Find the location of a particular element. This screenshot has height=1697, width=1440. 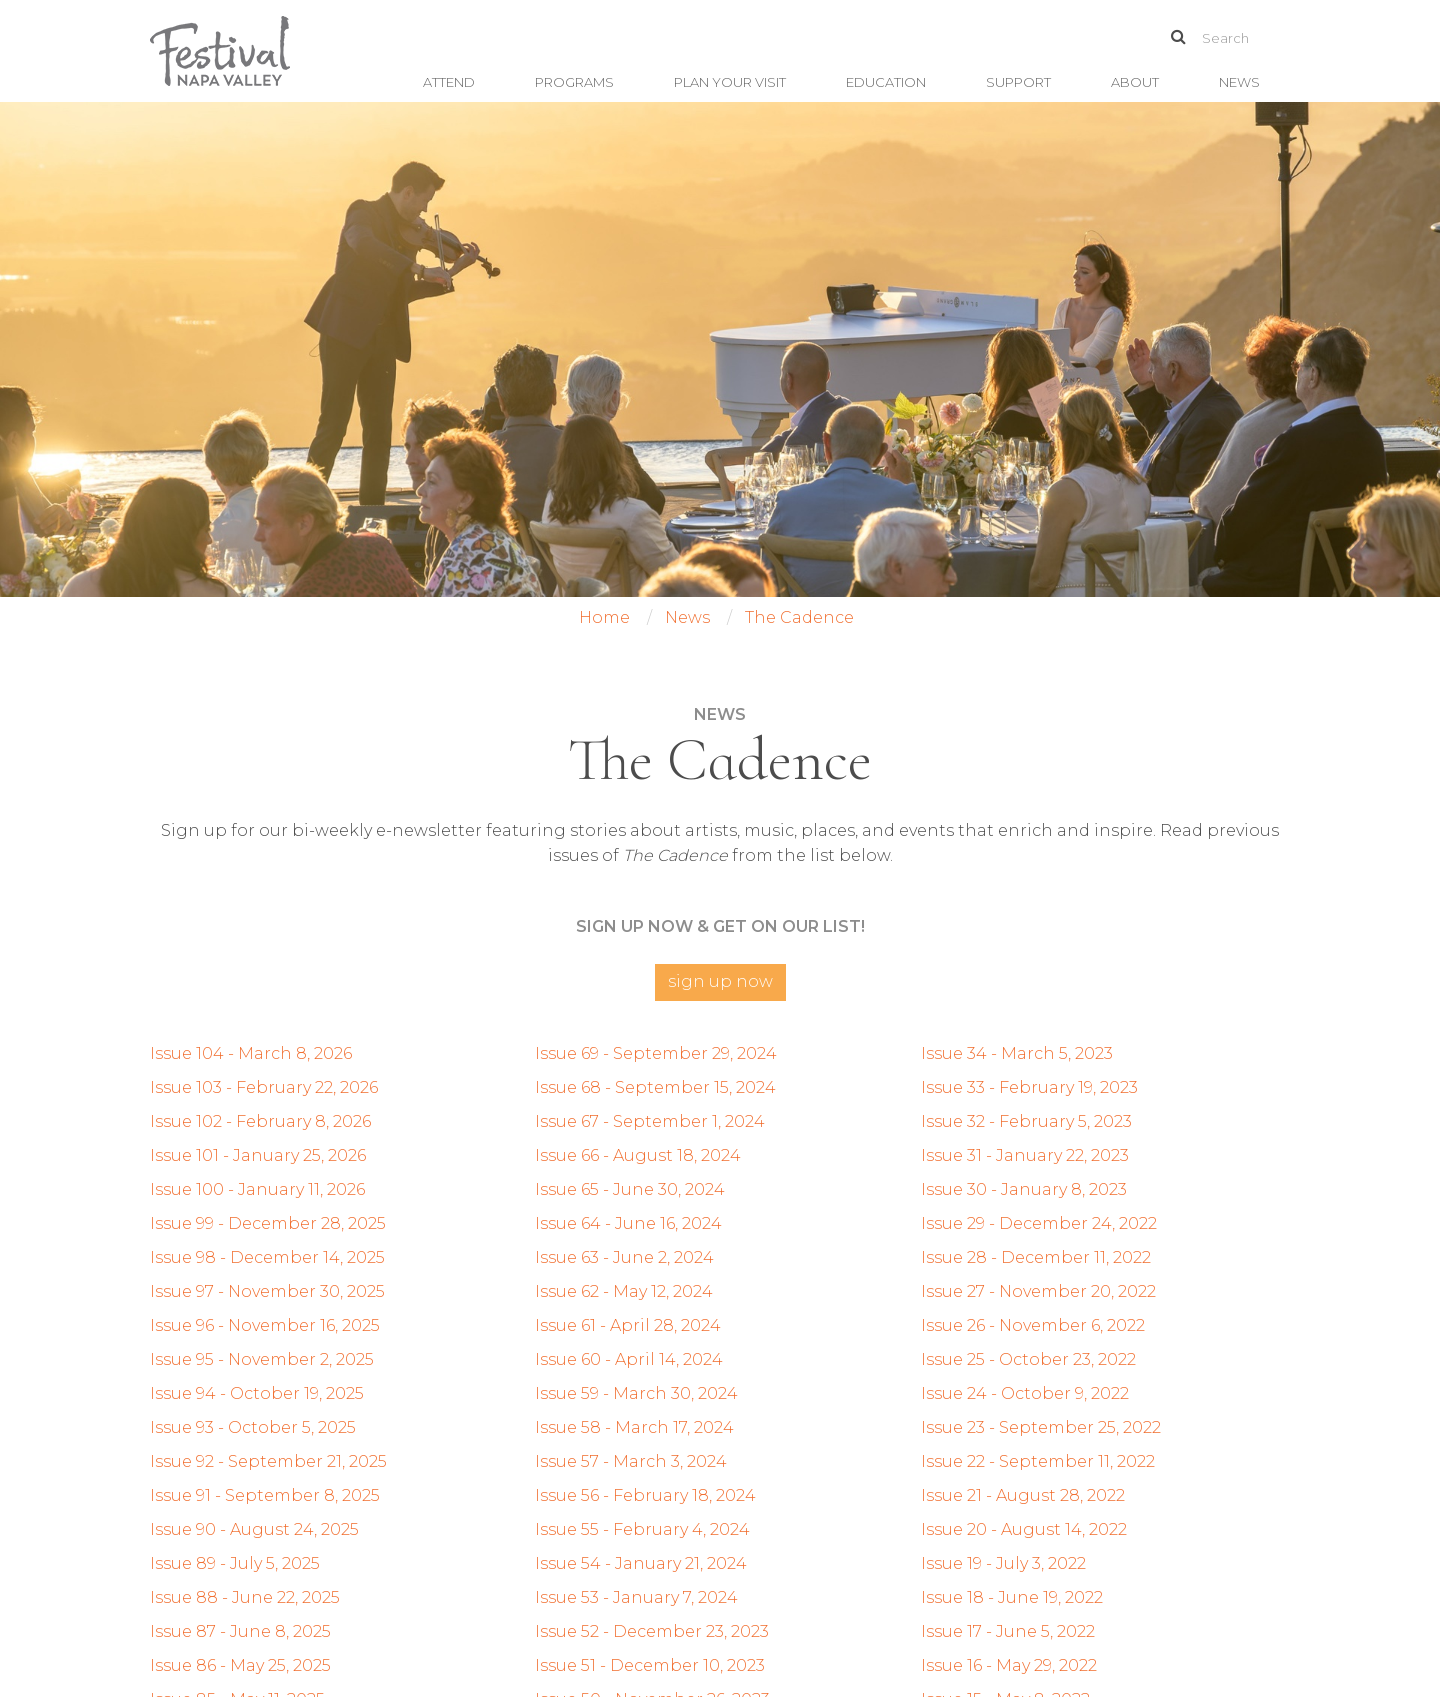

Issue 93 - October 5, 2025 is located at coordinates (253, 1427).